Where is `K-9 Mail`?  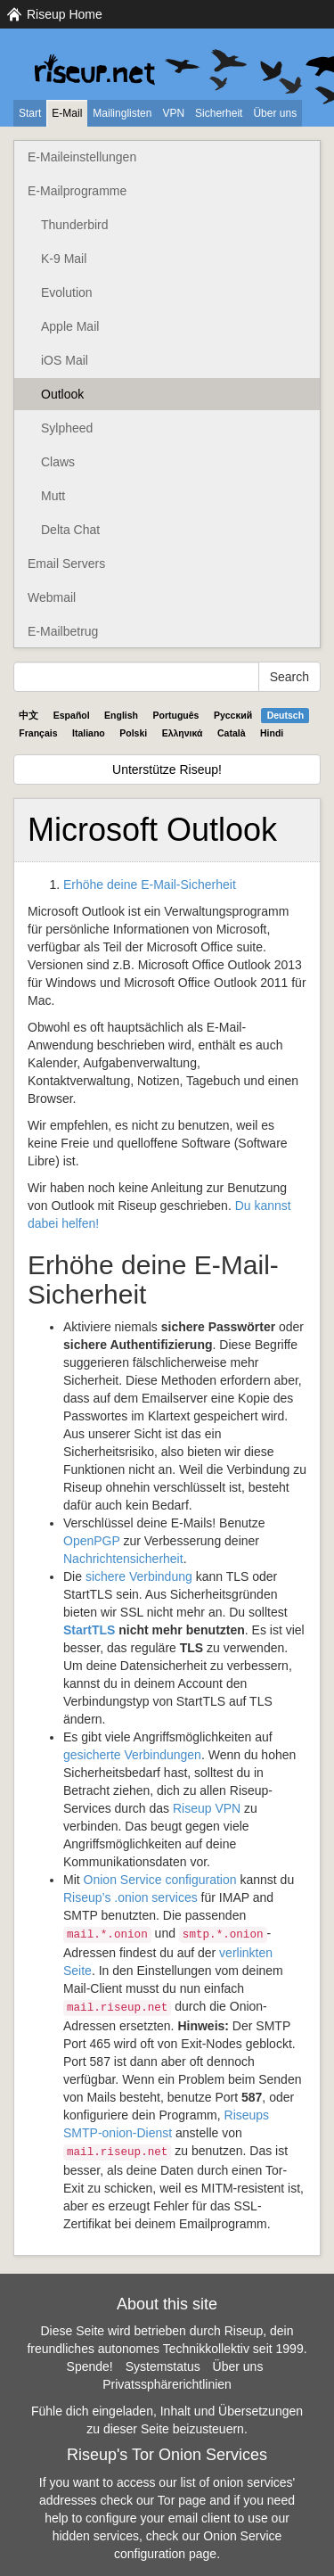
K-9 Mail is located at coordinates (63, 258).